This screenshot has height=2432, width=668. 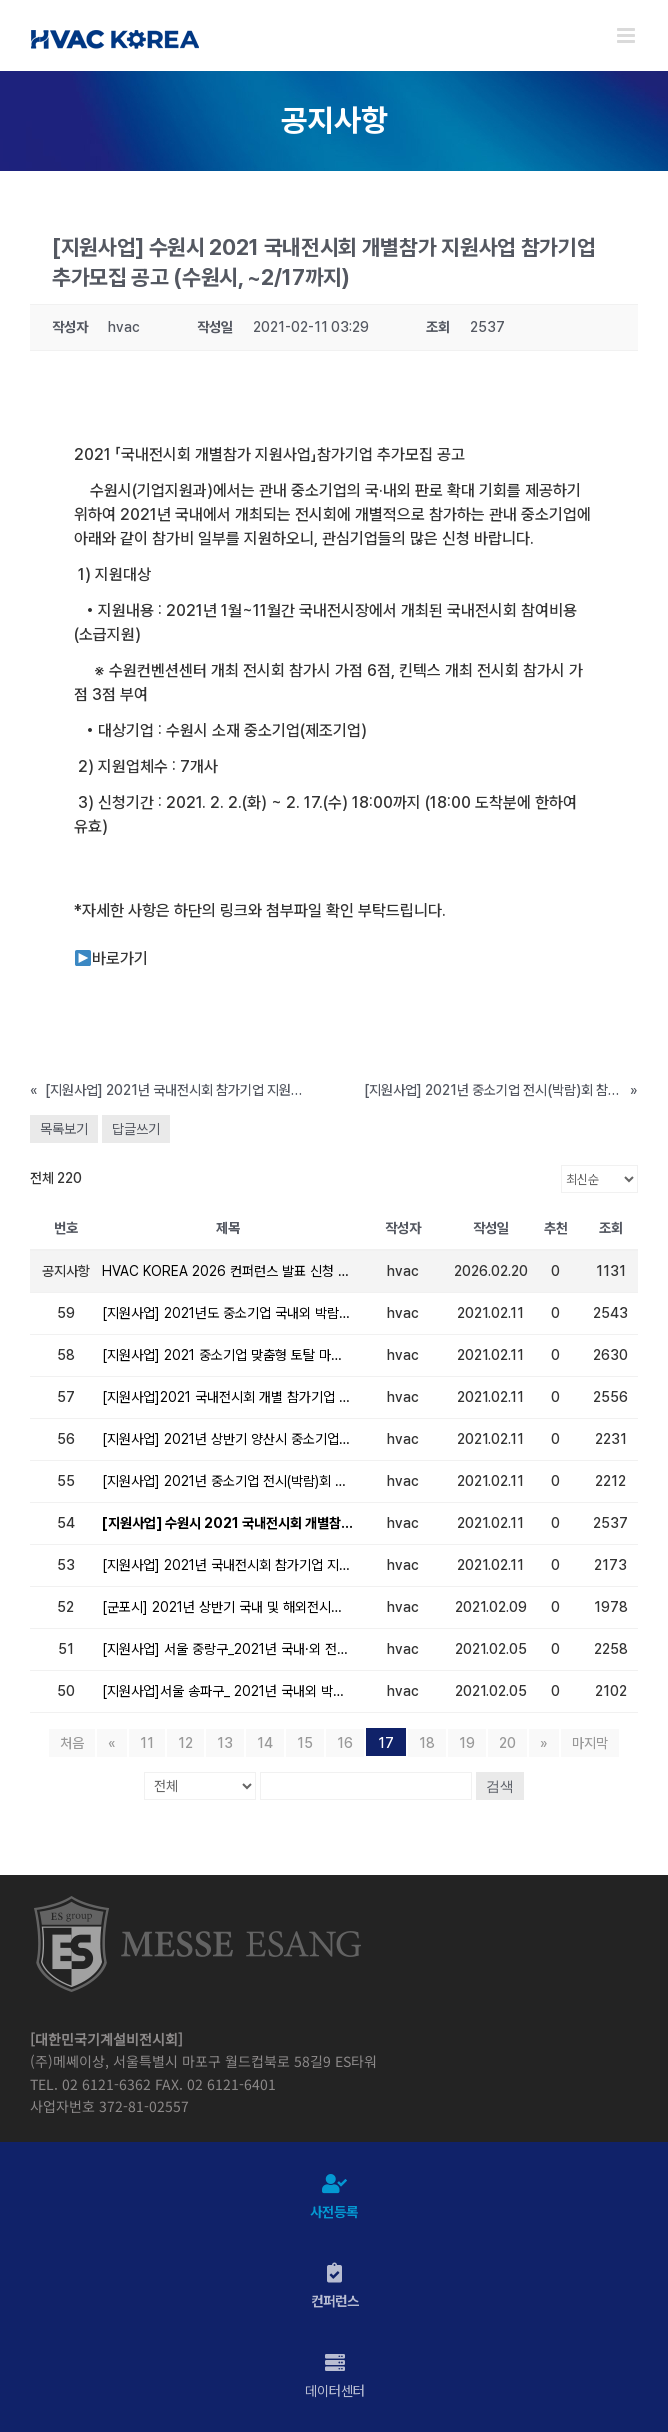 I want to click on 검색, so click(x=500, y=1786).